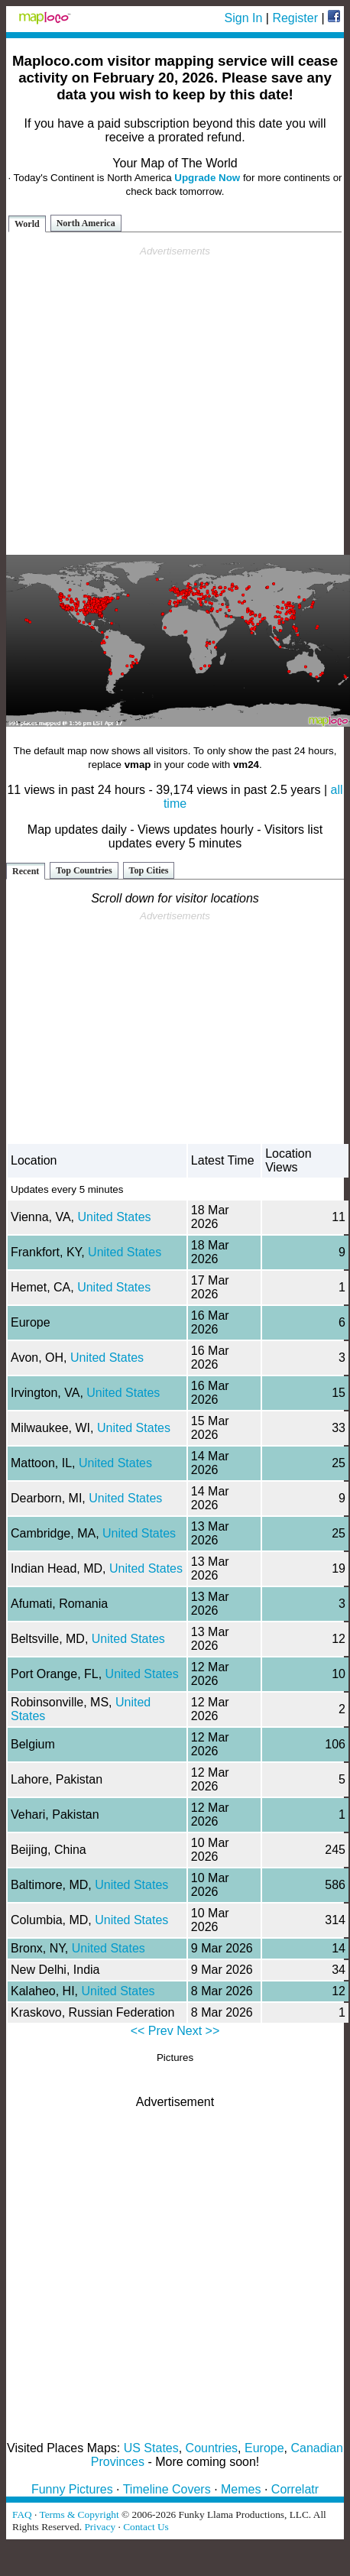 Image resolution: width=350 pixels, height=2576 pixels. Describe the element at coordinates (244, 17) in the screenshot. I see `Sign In` at that location.